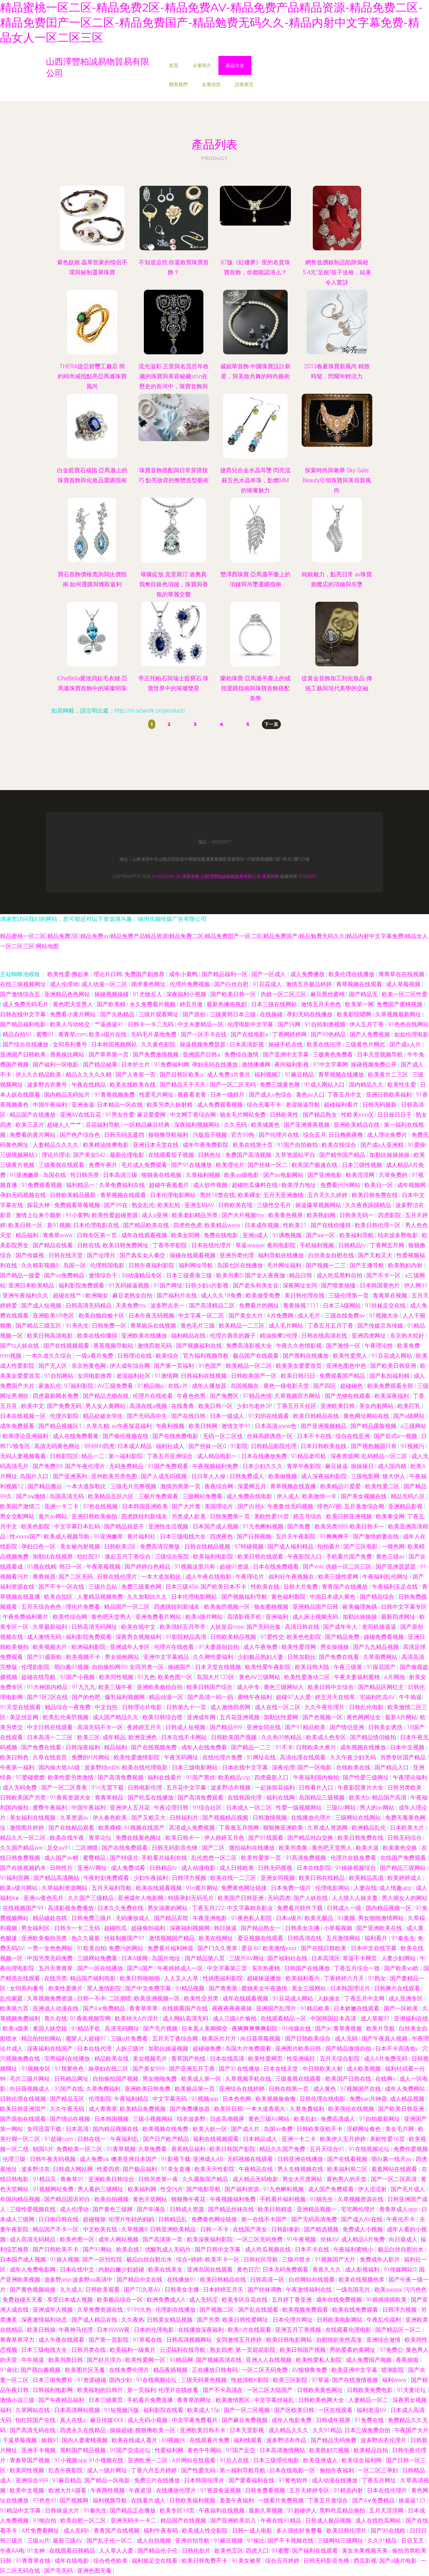 This screenshot has height=2576, width=429. Describe the element at coordinates (409, 1406) in the screenshot. I see `欧美巨乳` at that location.